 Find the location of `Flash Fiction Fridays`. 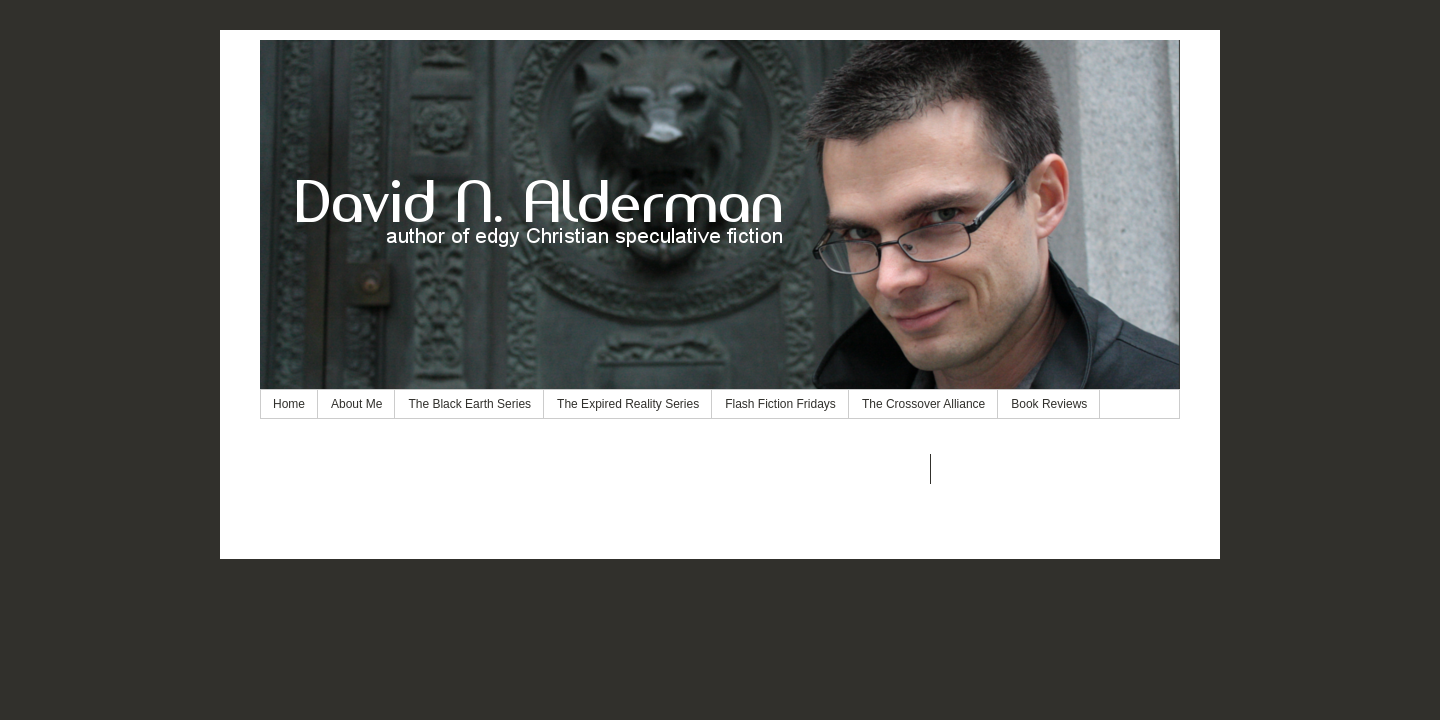

Flash Fiction Fridays is located at coordinates (780, 404).